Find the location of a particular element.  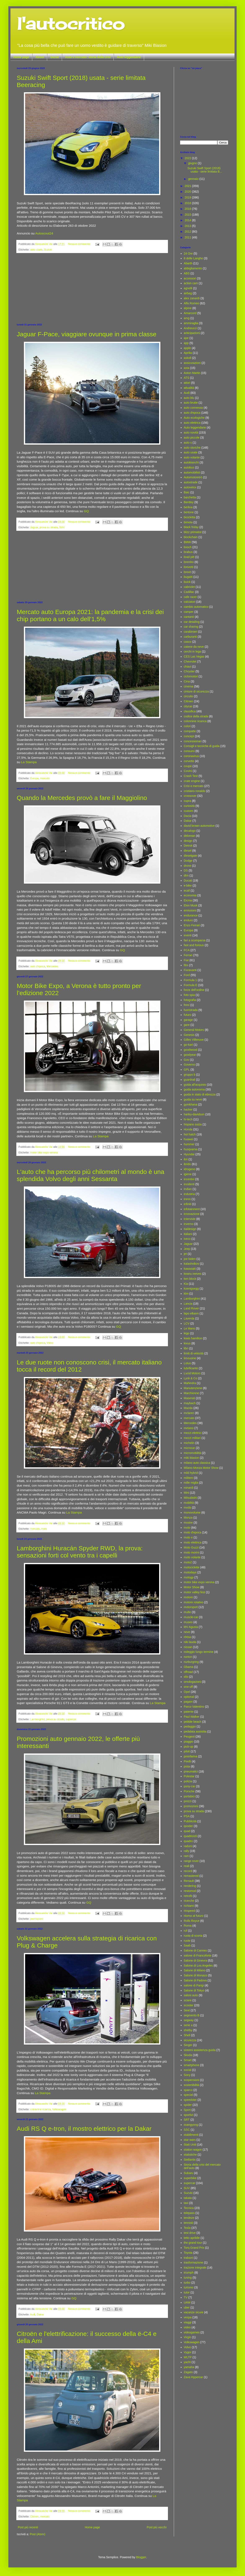

Crash Test is located at coordinates (191, 776).